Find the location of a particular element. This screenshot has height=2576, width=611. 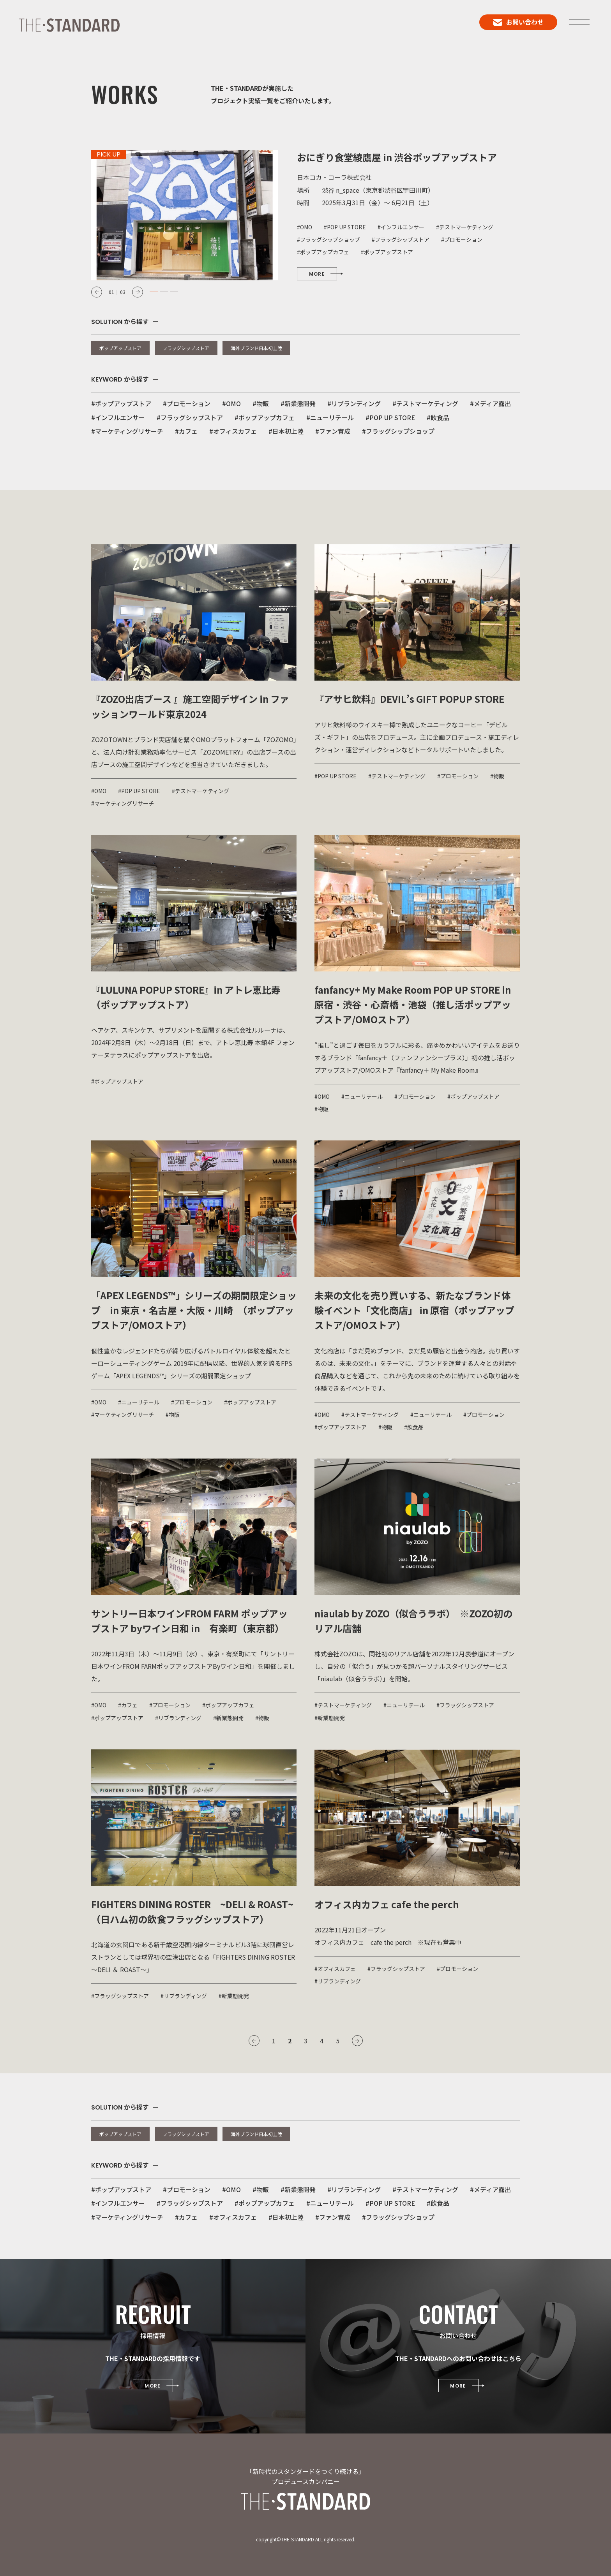

#マーケティングリサーチ is located at coordinates (127, 431).